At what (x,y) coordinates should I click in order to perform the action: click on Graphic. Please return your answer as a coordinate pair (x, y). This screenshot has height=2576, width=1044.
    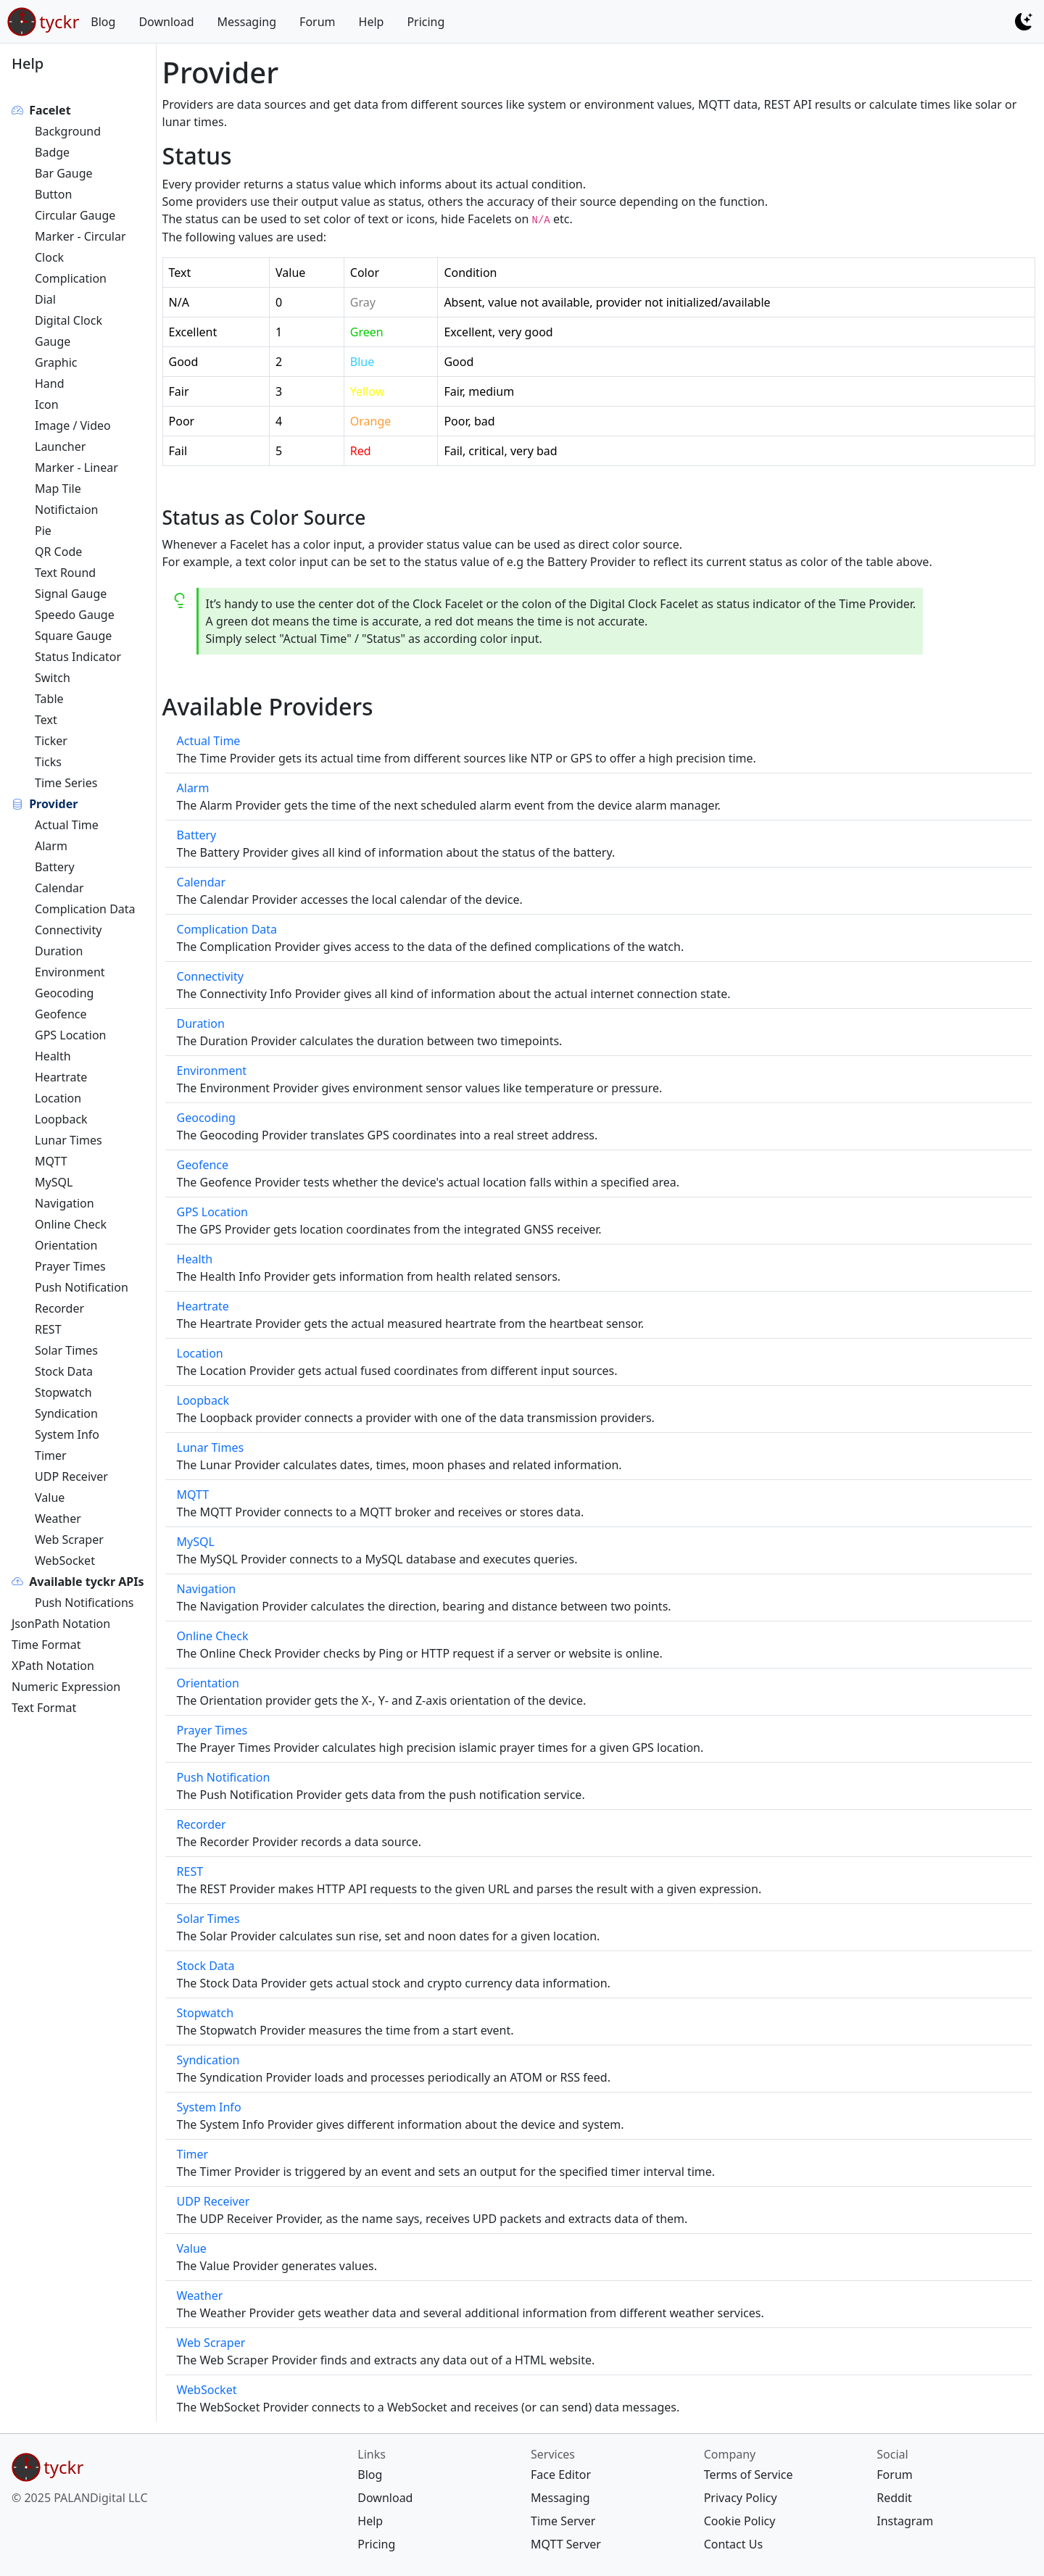
    Looking at the image, I should click on (56, 362).